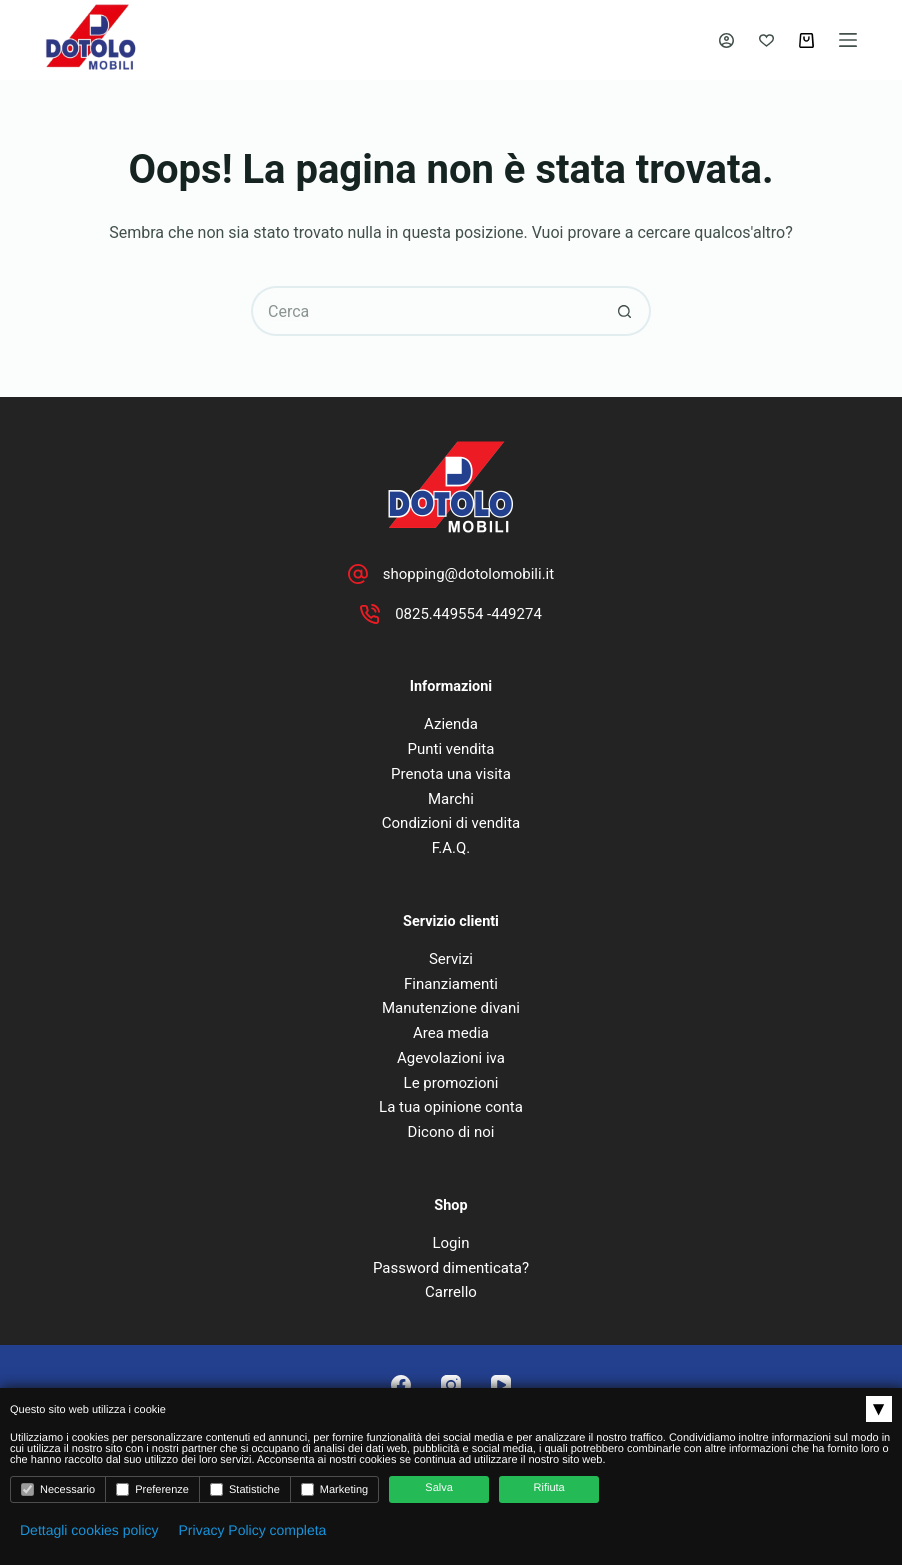  What do you see at coordinates (549, 1488) in the screenshot?
I see `Rifiuta` at bounding box center [549, 1488].